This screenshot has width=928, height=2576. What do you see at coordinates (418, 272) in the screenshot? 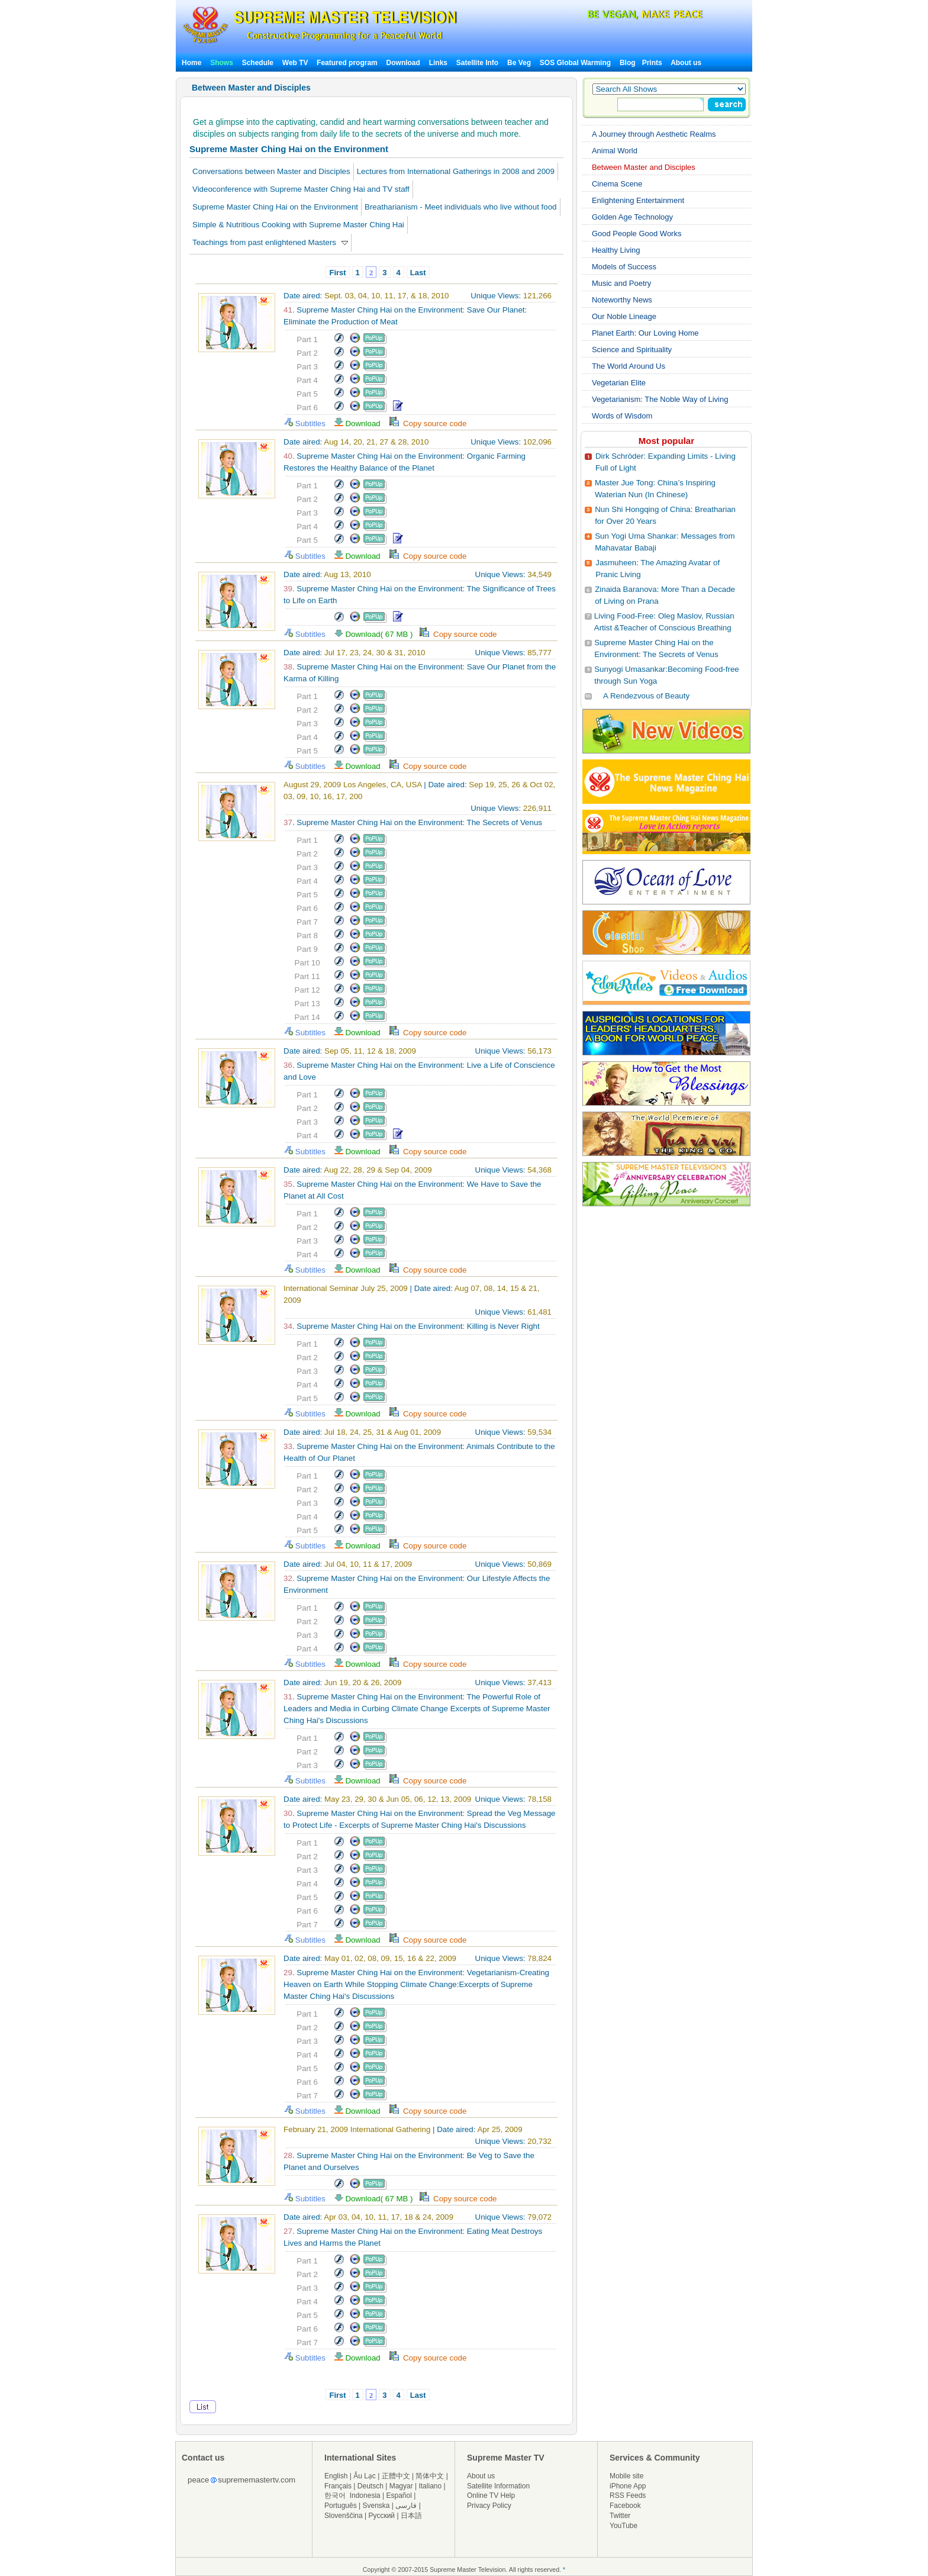
I see `Last` at bounding box center [418, 272].